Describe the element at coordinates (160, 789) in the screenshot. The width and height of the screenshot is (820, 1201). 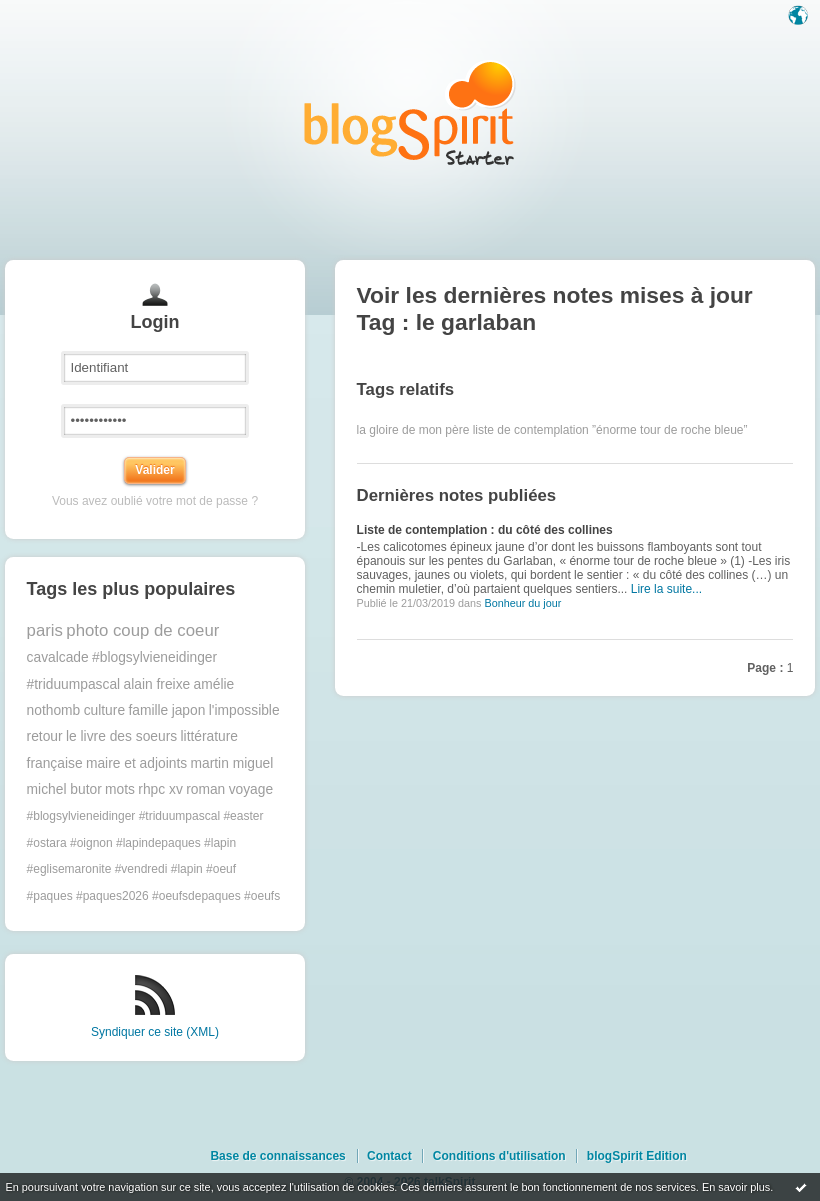
I see `rhpc xv` at that location.